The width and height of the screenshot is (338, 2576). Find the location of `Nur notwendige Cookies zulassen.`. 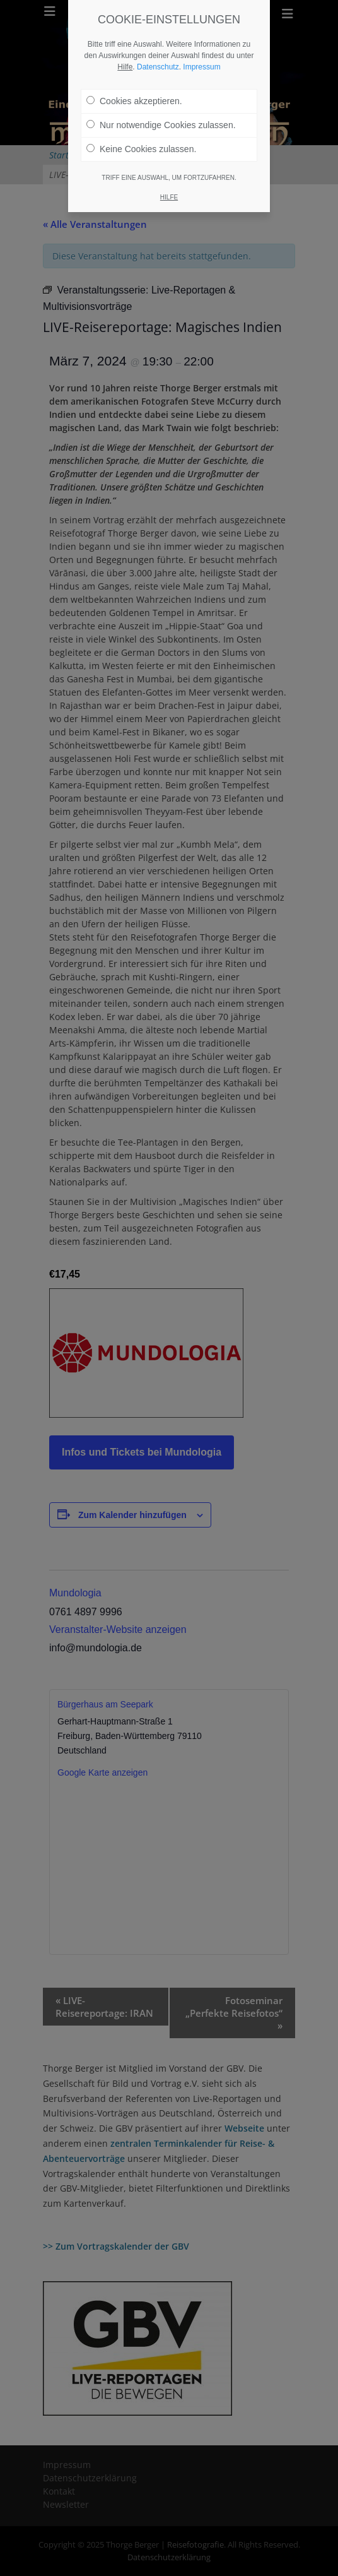

Nur notwendige Cookies zulassen. is located at coordinates (161, 105).